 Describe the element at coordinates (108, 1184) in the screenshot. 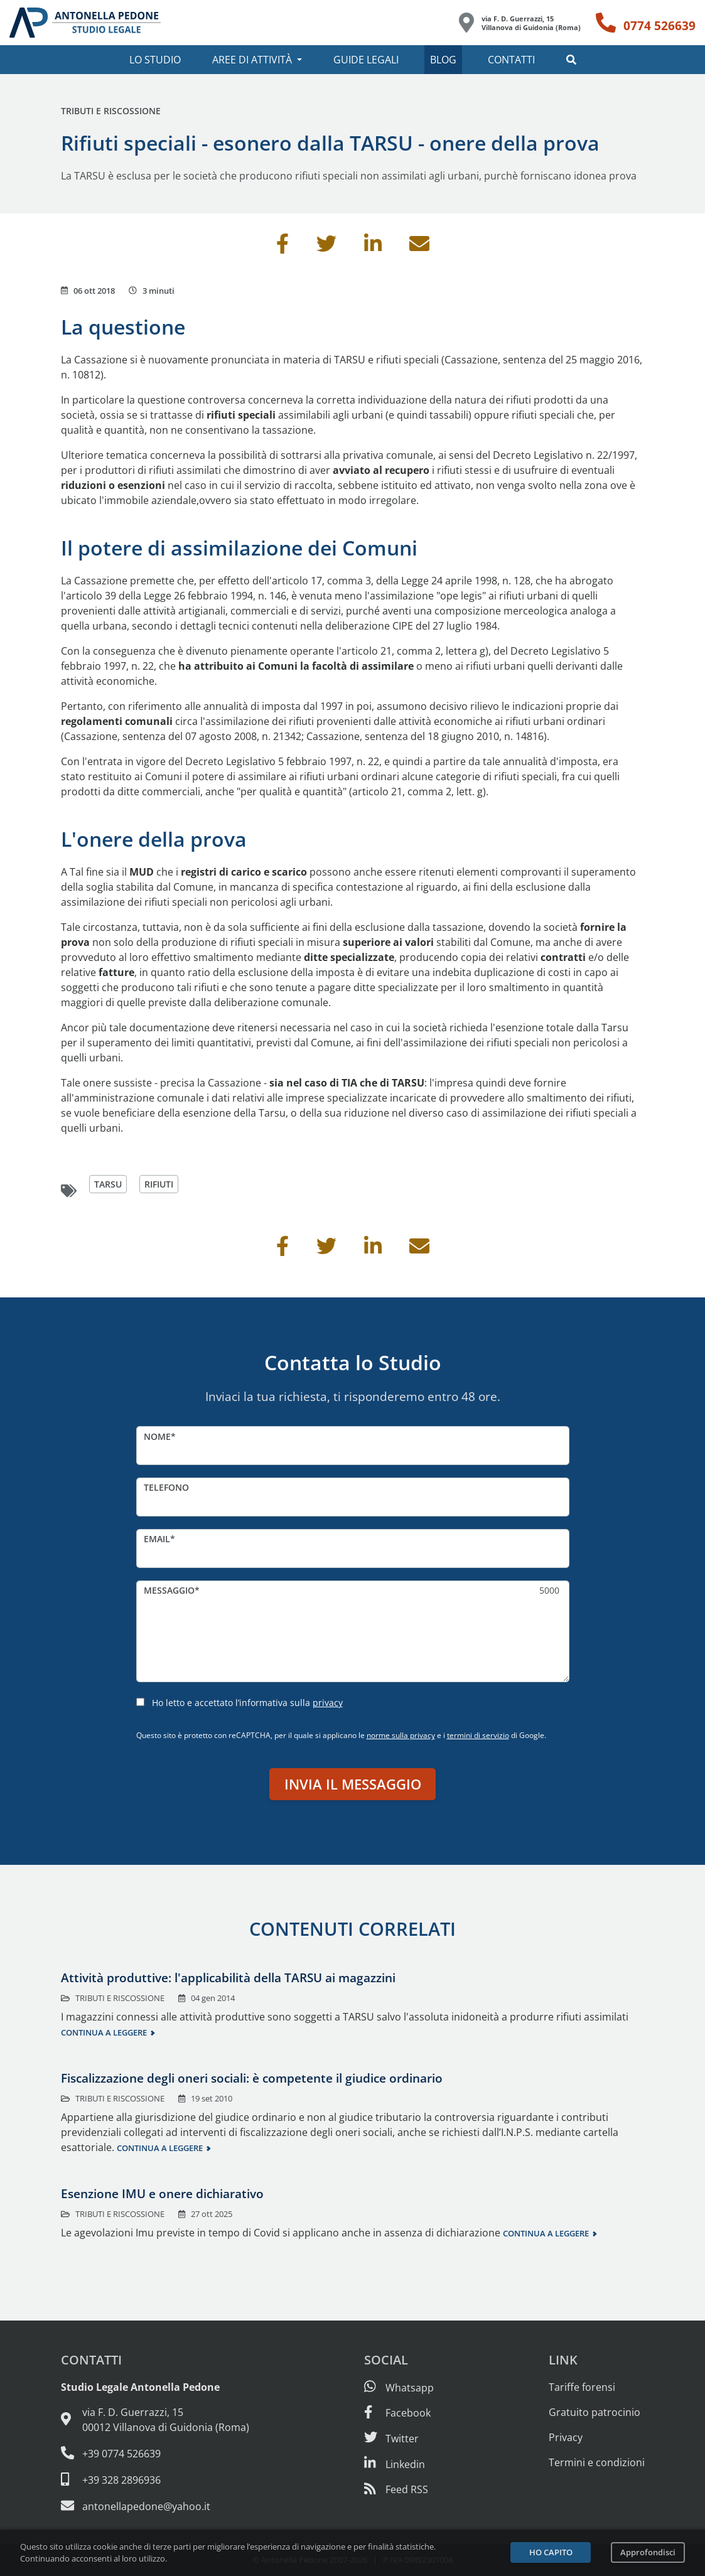

I see `tarsu` at that location.